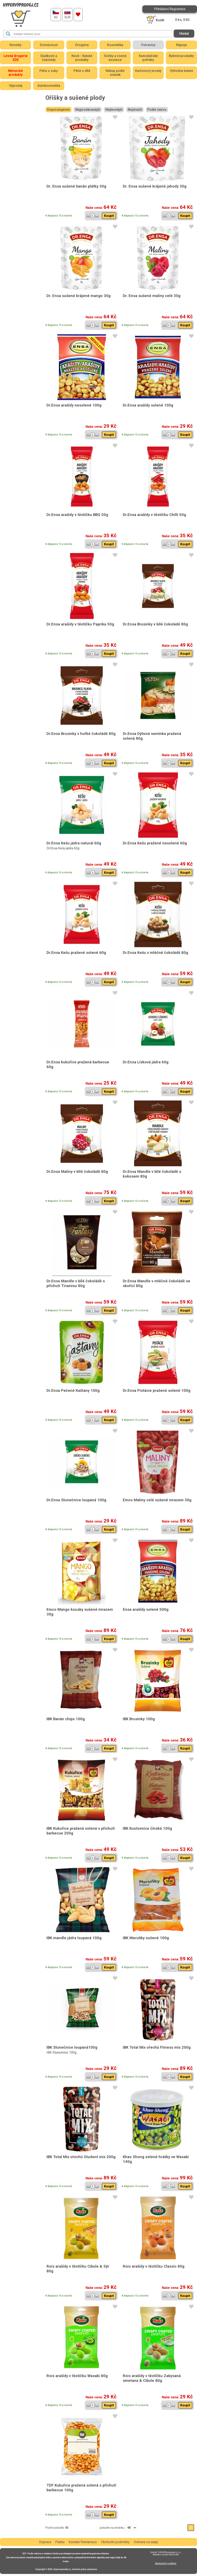 Image resolution: width=197 pixels, height=2576 pixels. What do you see at coordinates (157, 2047) in the screenshot?
I see `IBK Total Mix ořechů Fitness mix 200g` at bounding box center [157, 2047].